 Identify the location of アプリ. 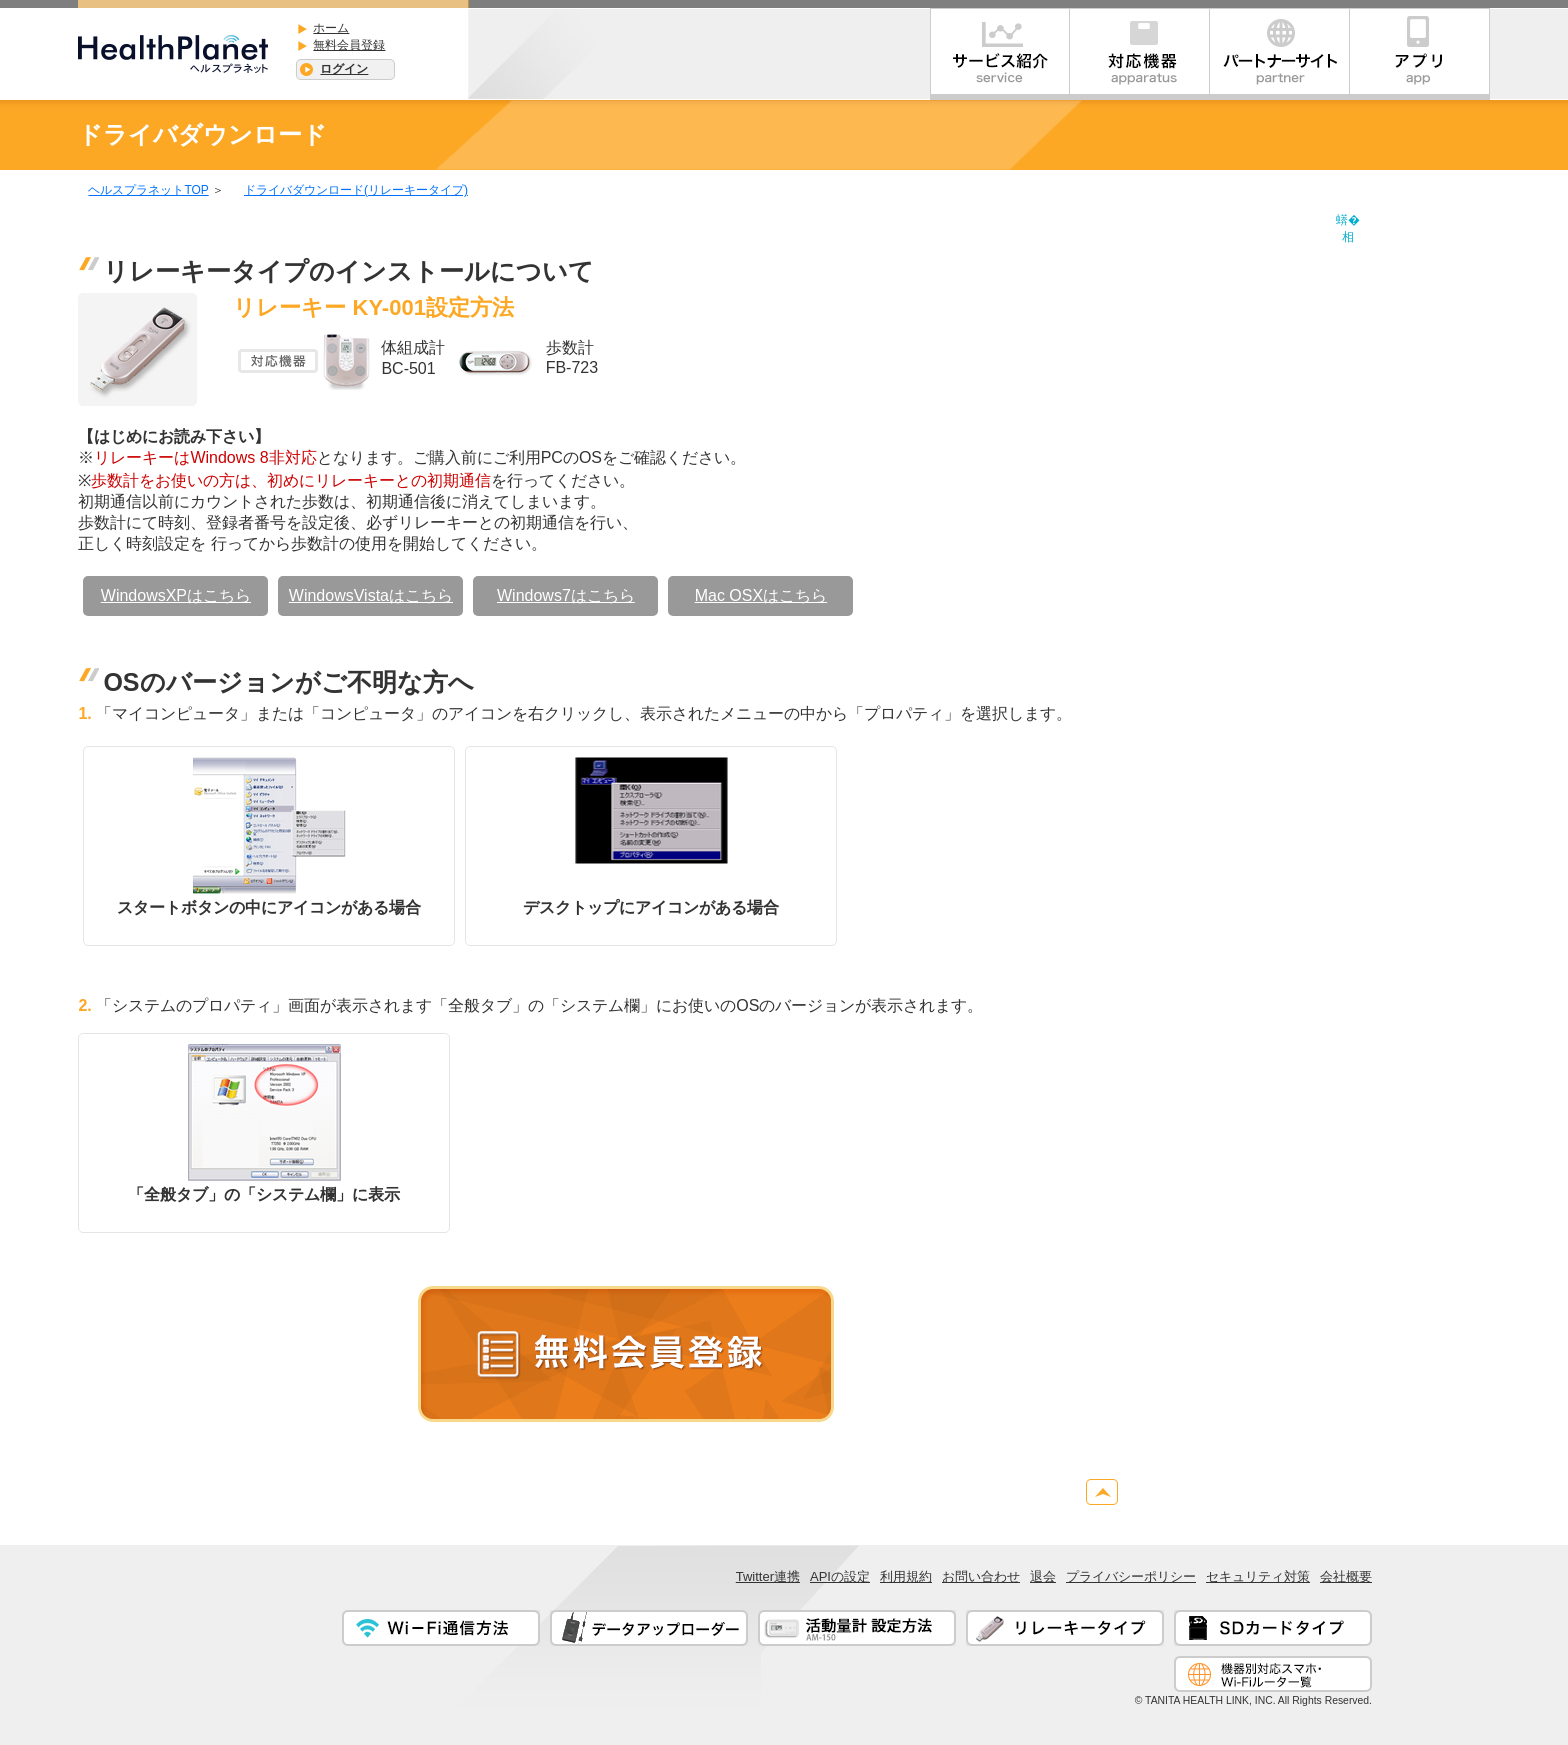
(1420, 54).